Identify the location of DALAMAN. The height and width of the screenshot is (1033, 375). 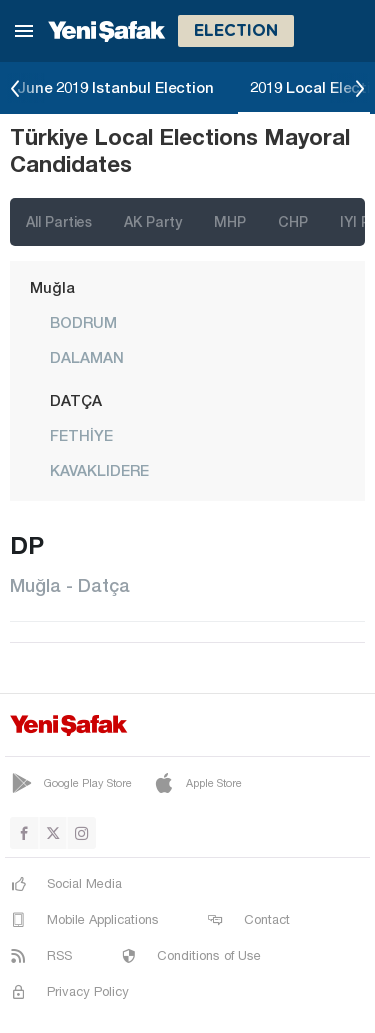
(87, 357).